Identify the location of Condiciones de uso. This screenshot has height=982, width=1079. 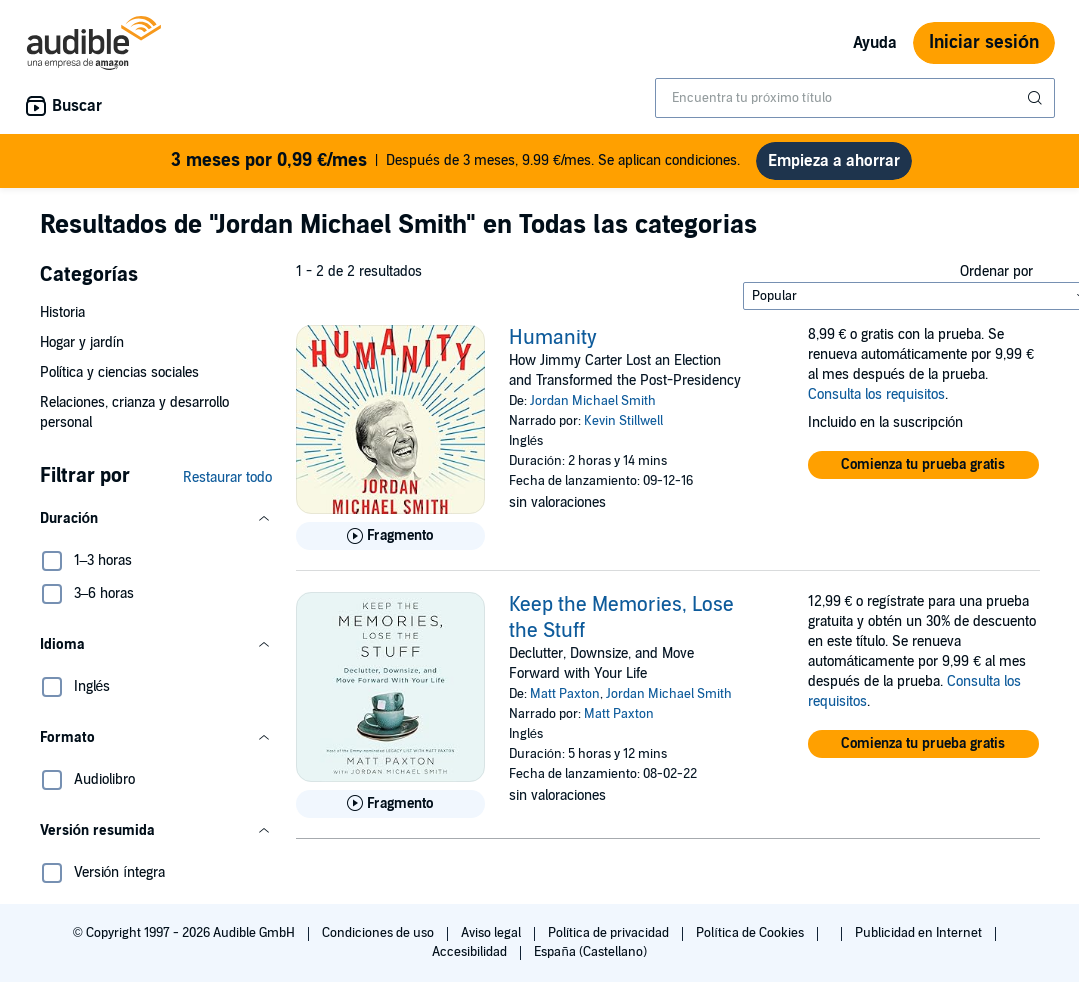
(379, 941).